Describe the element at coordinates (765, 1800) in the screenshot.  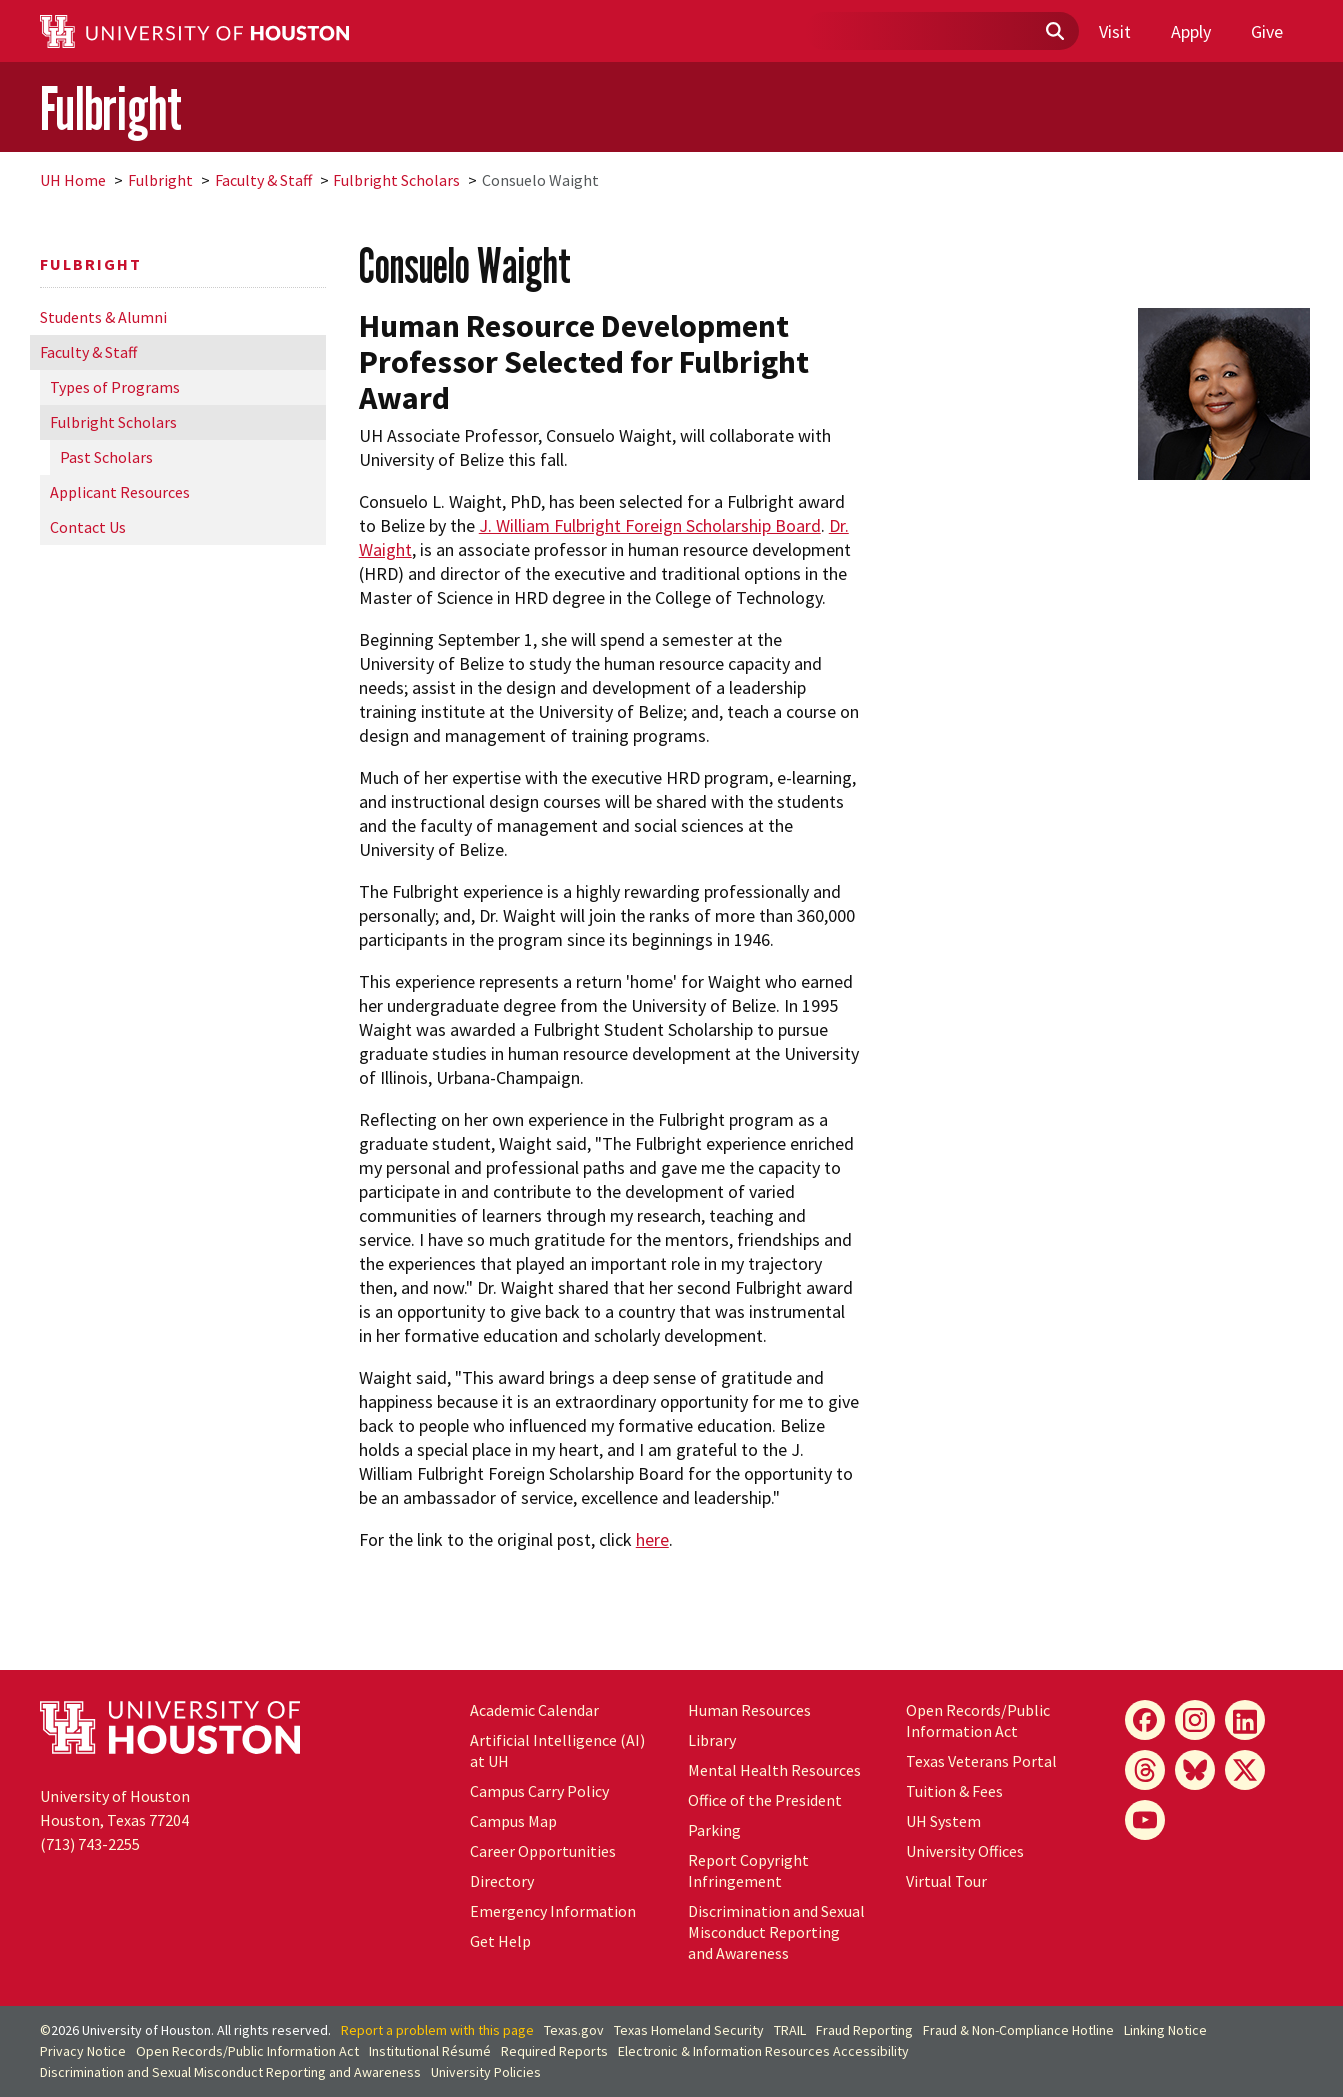
I see `Office of the President` at that location.